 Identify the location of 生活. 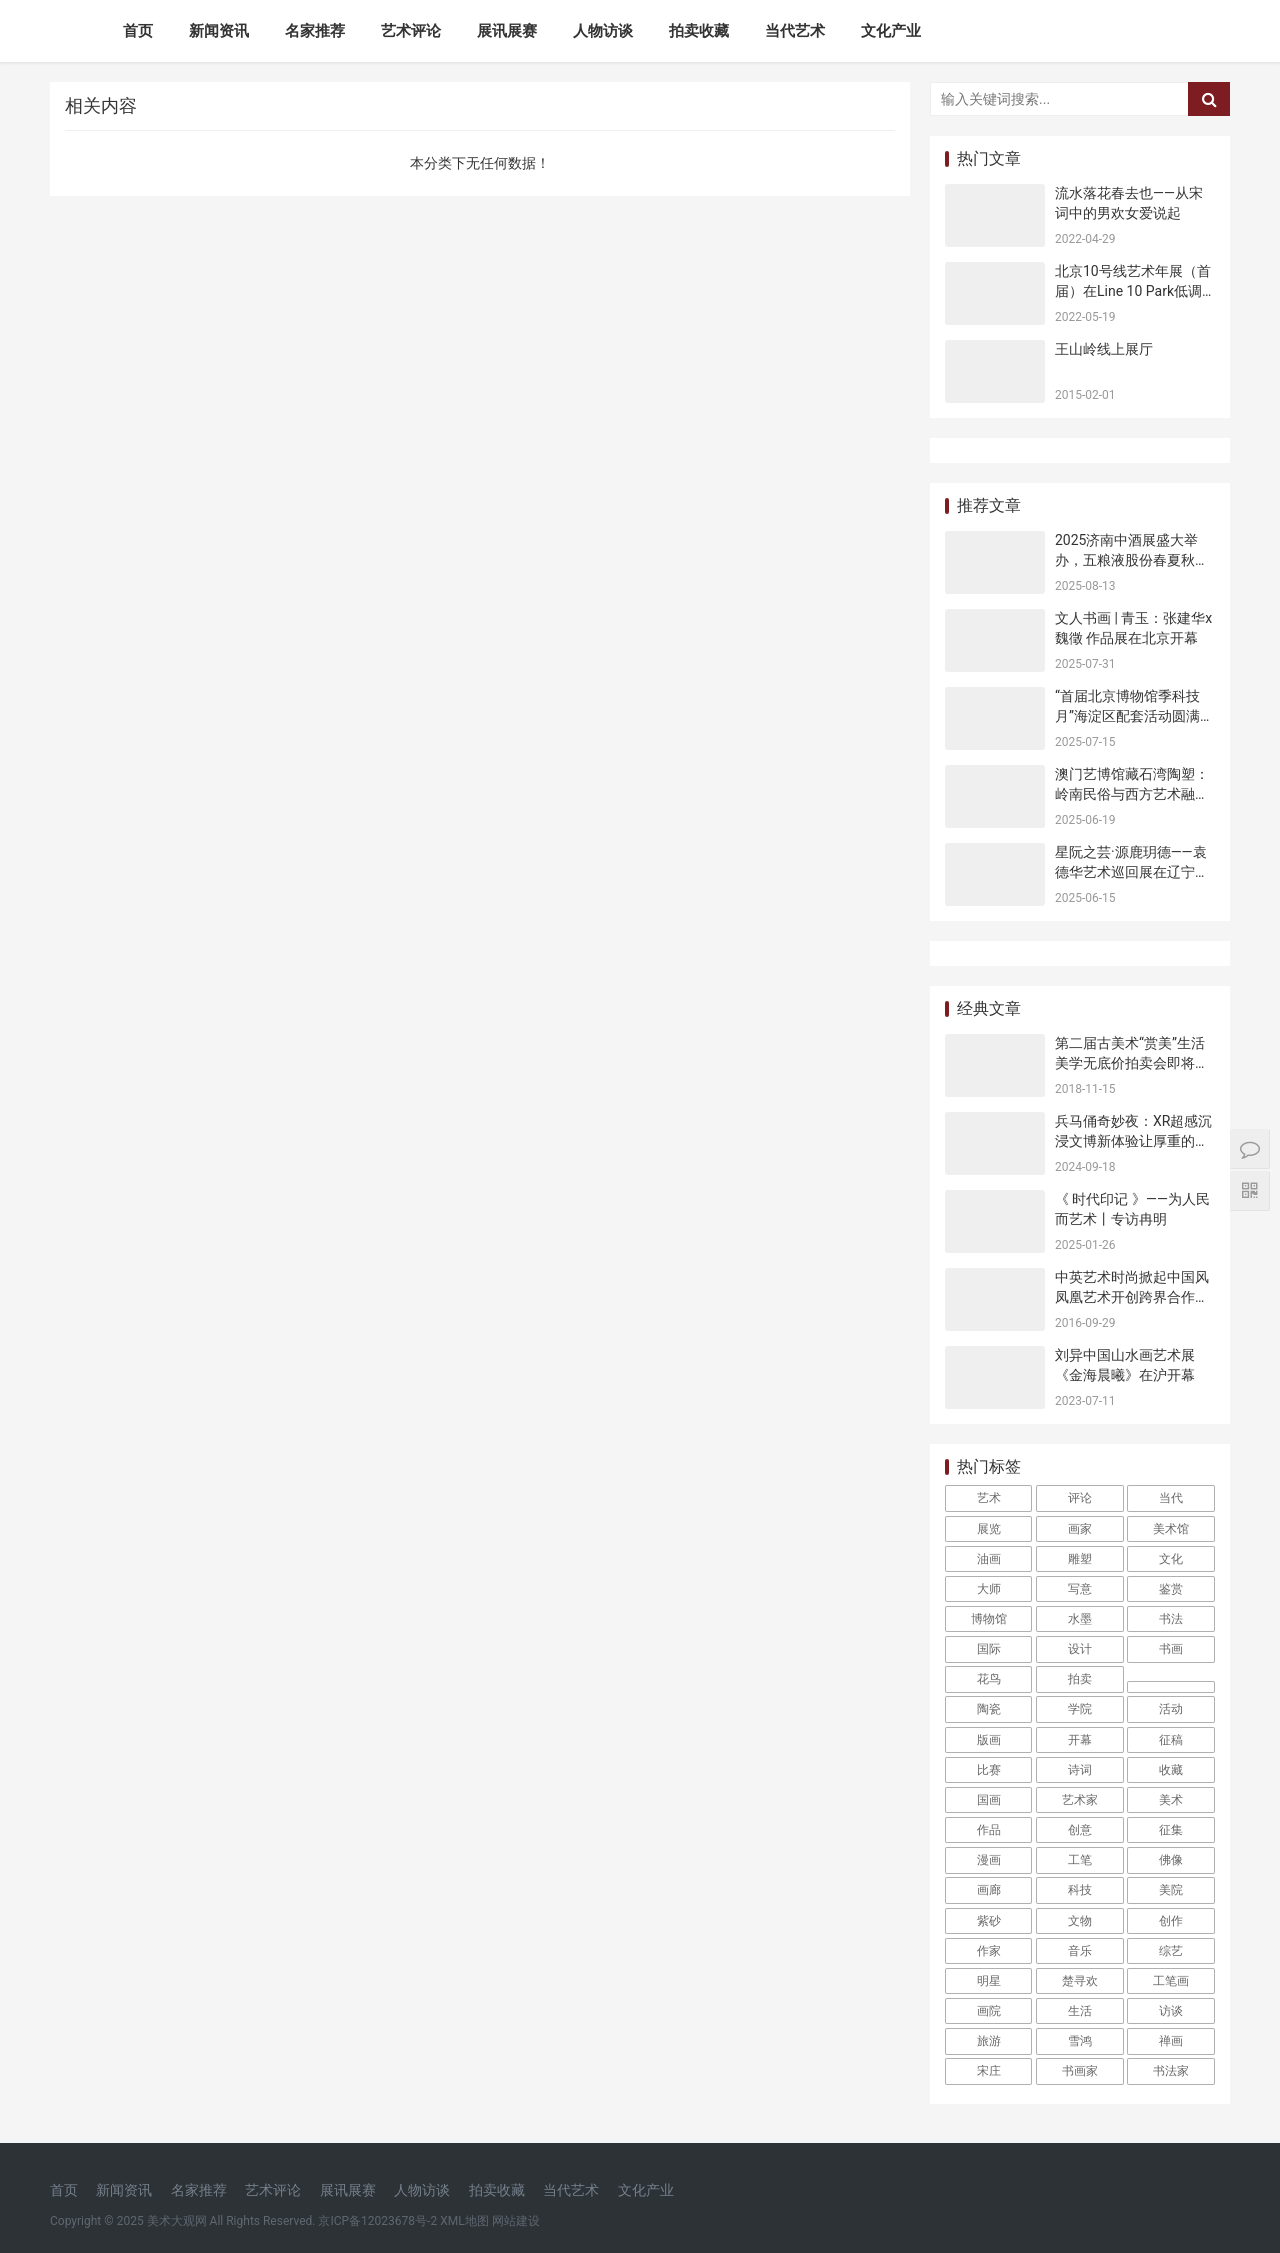
(1080, 2011).